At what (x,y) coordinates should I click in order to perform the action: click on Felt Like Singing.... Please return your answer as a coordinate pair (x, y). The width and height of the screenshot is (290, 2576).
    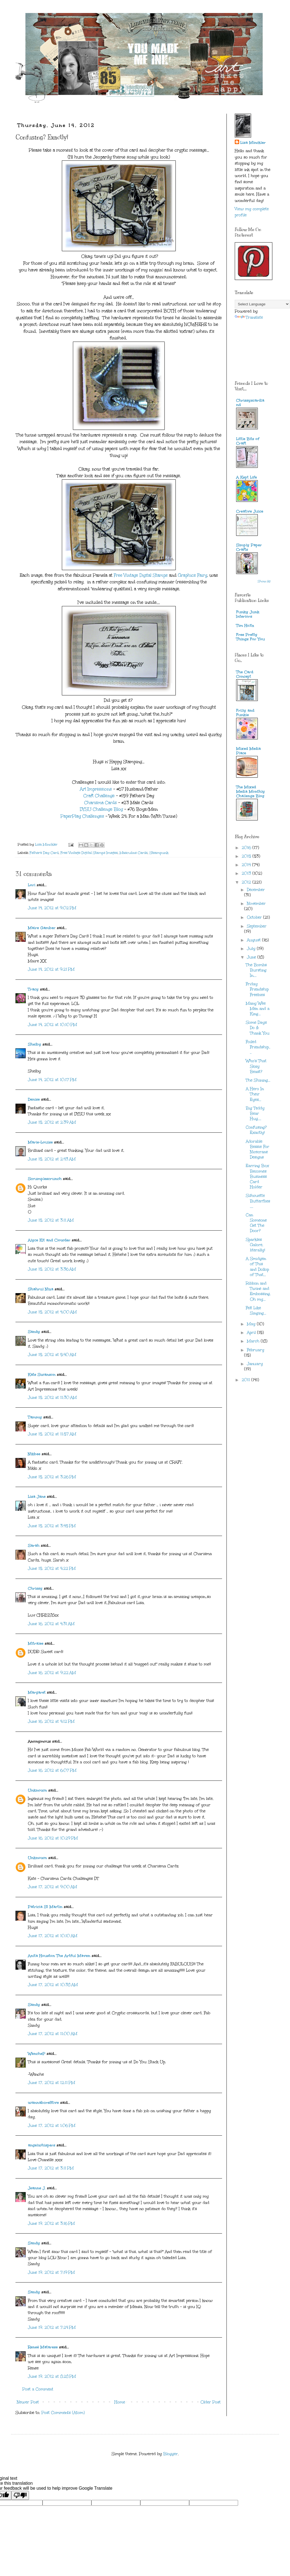
    Looking at the image, I should click on (256, 1310).